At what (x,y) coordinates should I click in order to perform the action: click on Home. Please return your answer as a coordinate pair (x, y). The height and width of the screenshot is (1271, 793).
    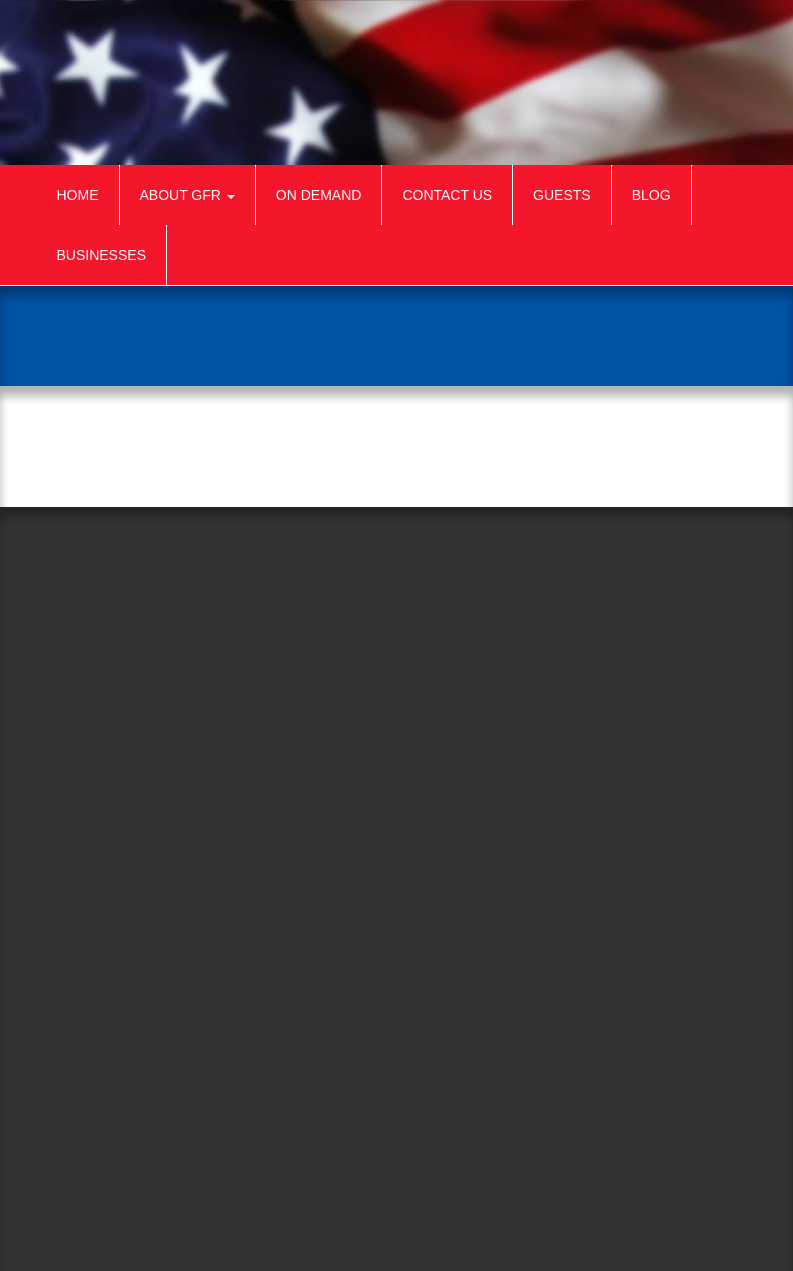
    Looking at the image, I should click on (78, 195).